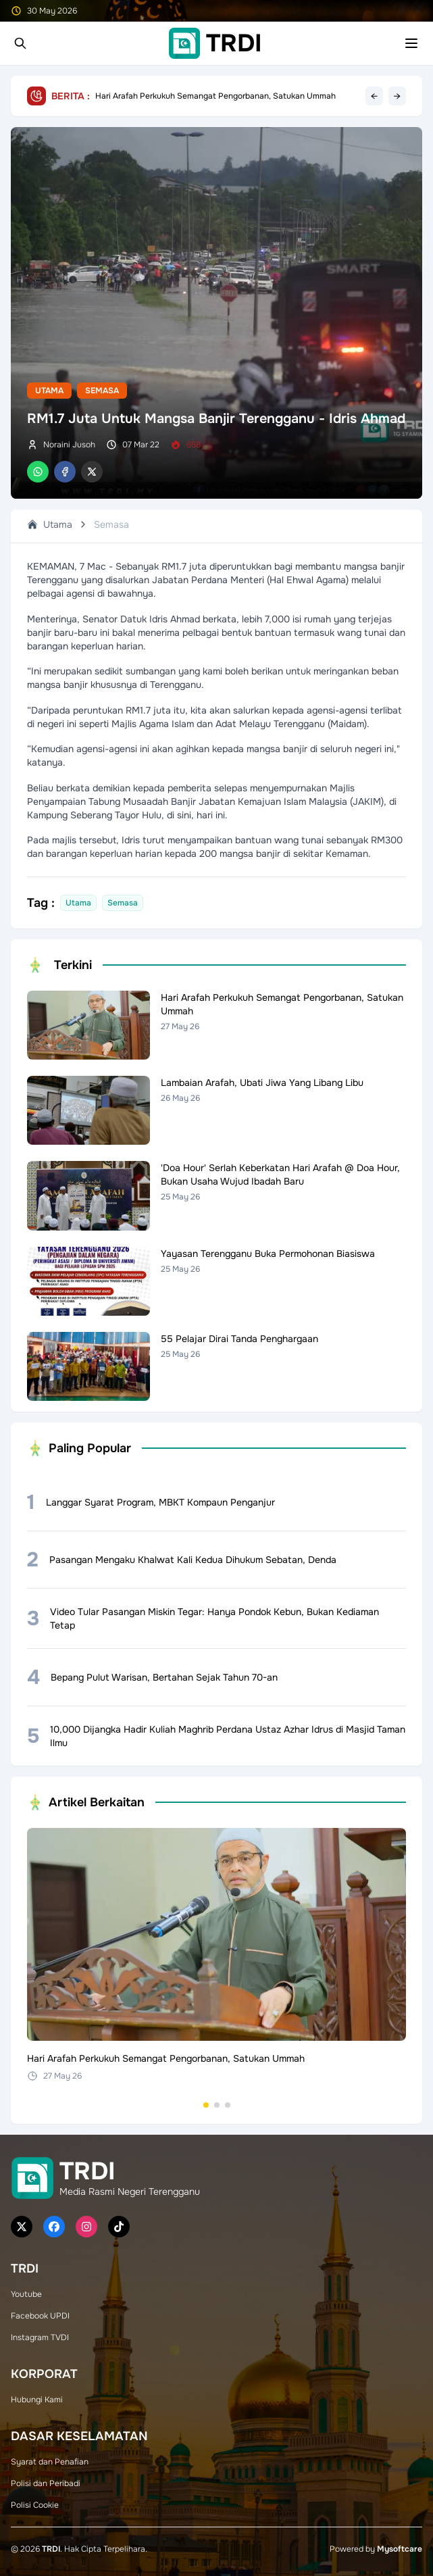 This screenshot has height=2576, width=433. What do you see at coordinates (227, 2105) in the screenshot?
I see `[Go to set 3]` at bounding box center [227, 2105].